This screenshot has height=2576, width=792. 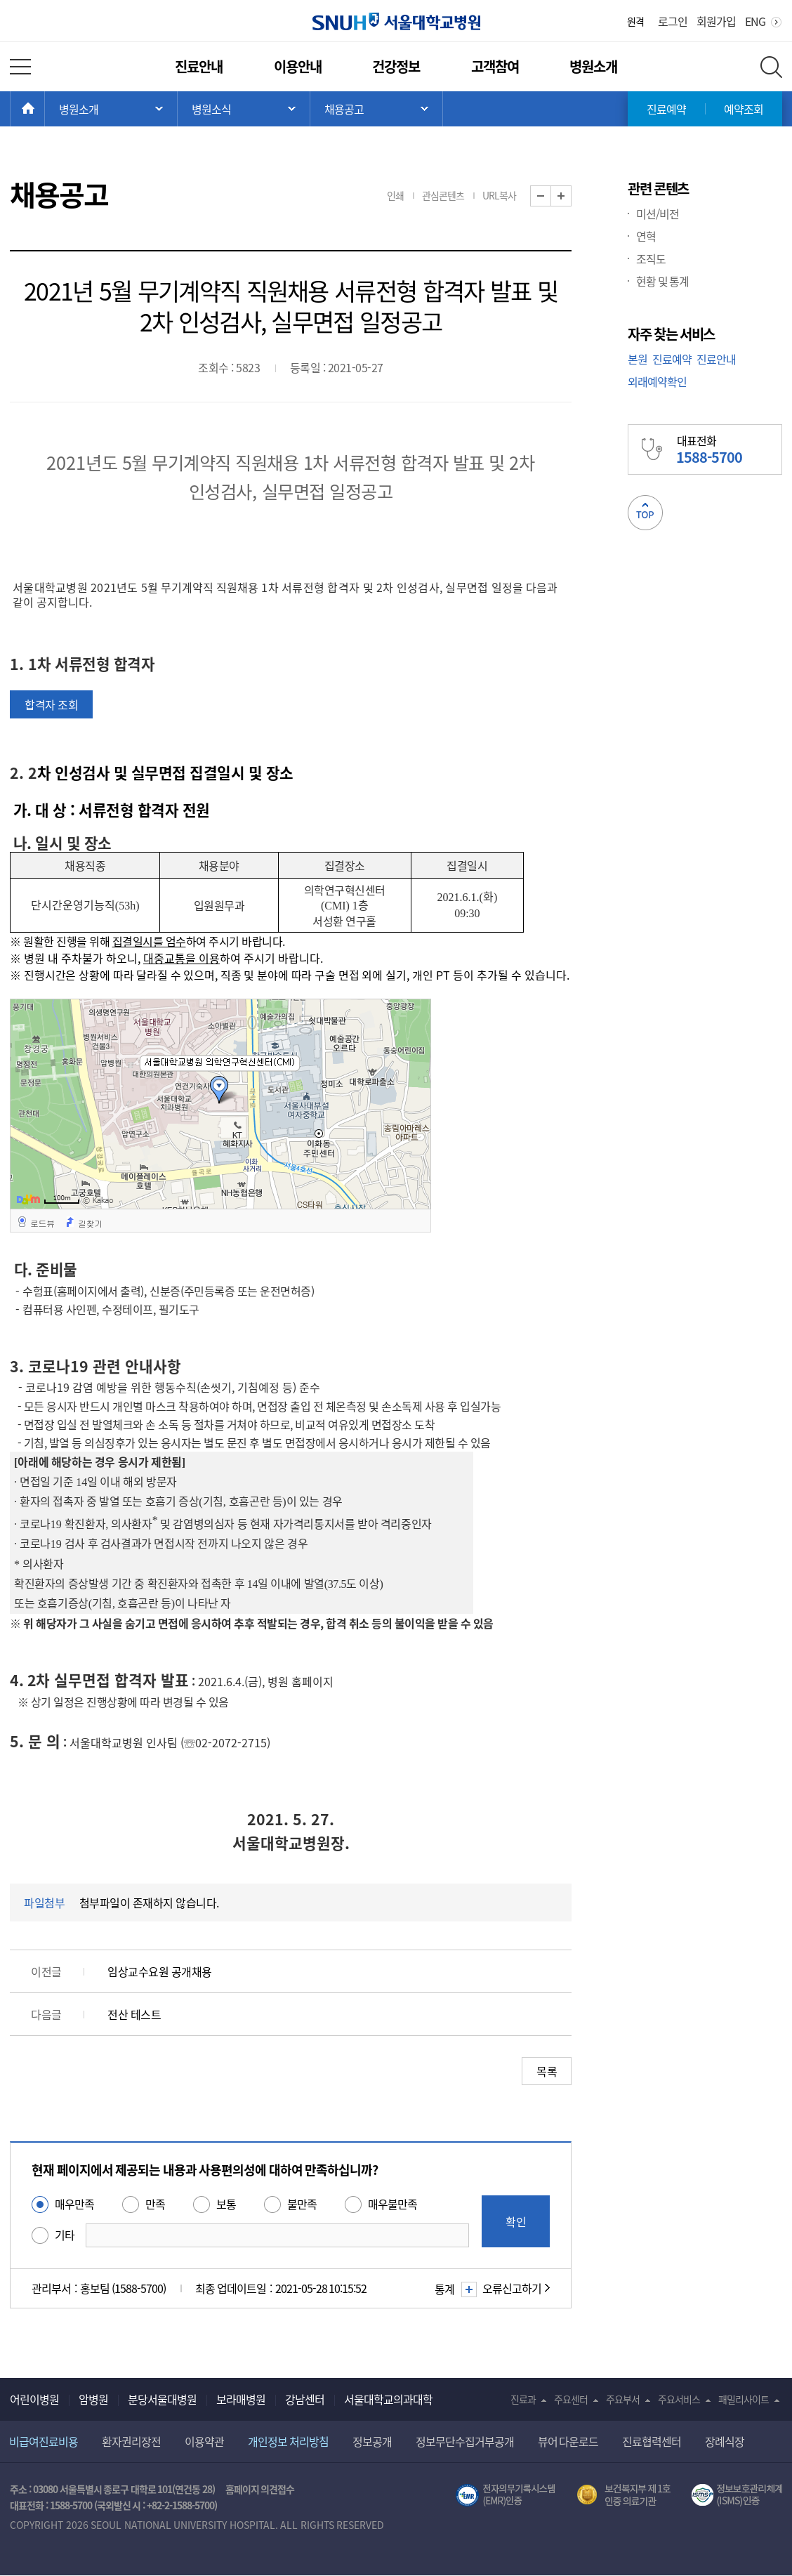 I want to click on 오류신고하기, so click(x=511, y=2288).